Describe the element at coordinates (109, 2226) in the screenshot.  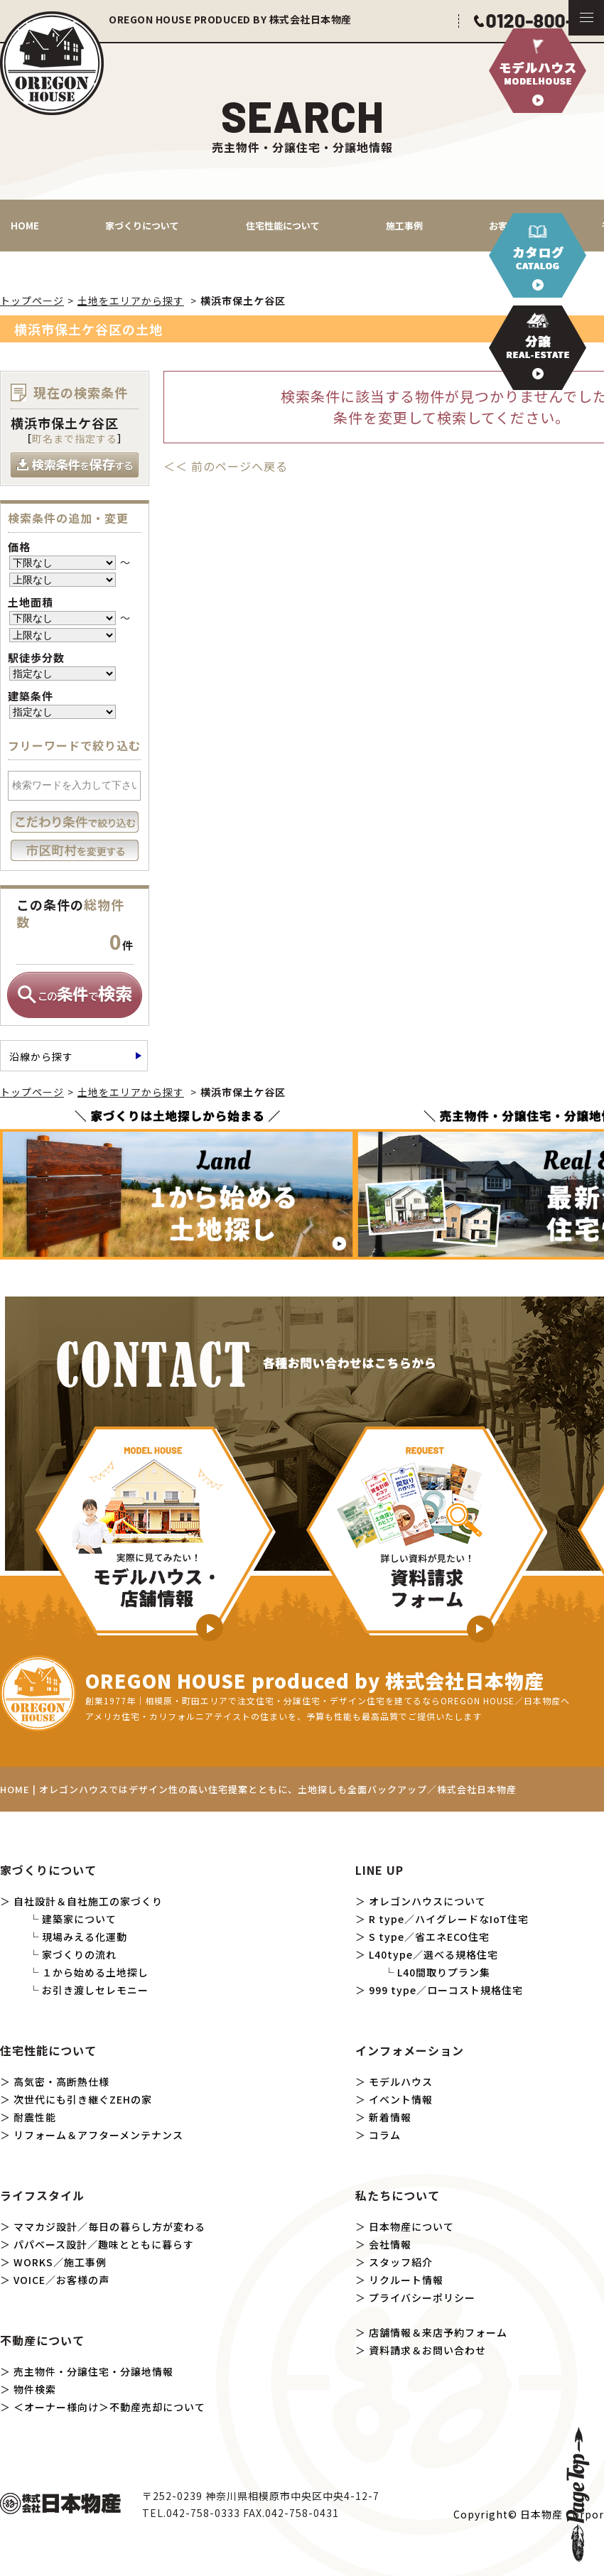
I see `ママカジ設計／毎日の暮らし方が変わる` at that location.